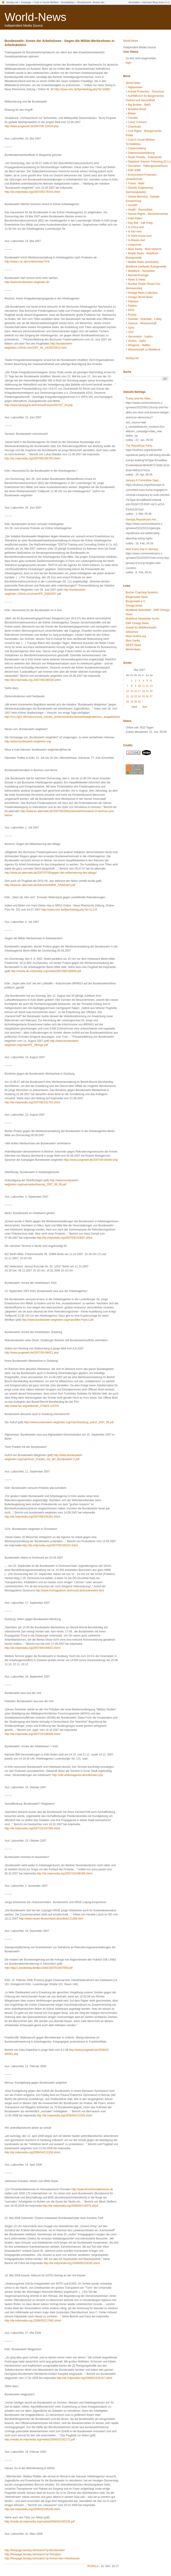 The width and height of the screenshot is (171, 2576). What do you see at coordinates (26, 2) in the screenshot?
I see `freepage` at bounding box center [26, 2].